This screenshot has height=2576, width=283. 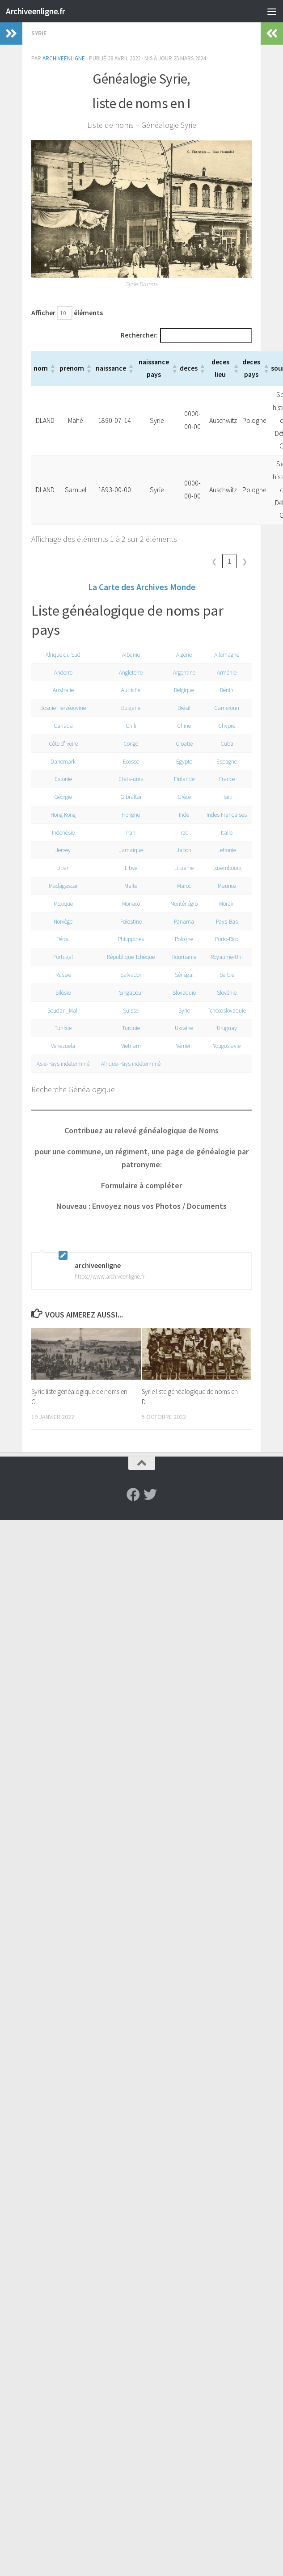 What do you see at coordinates (181, 817) in the screenshot?
I see `Inde` at bounding box center [181, 817].